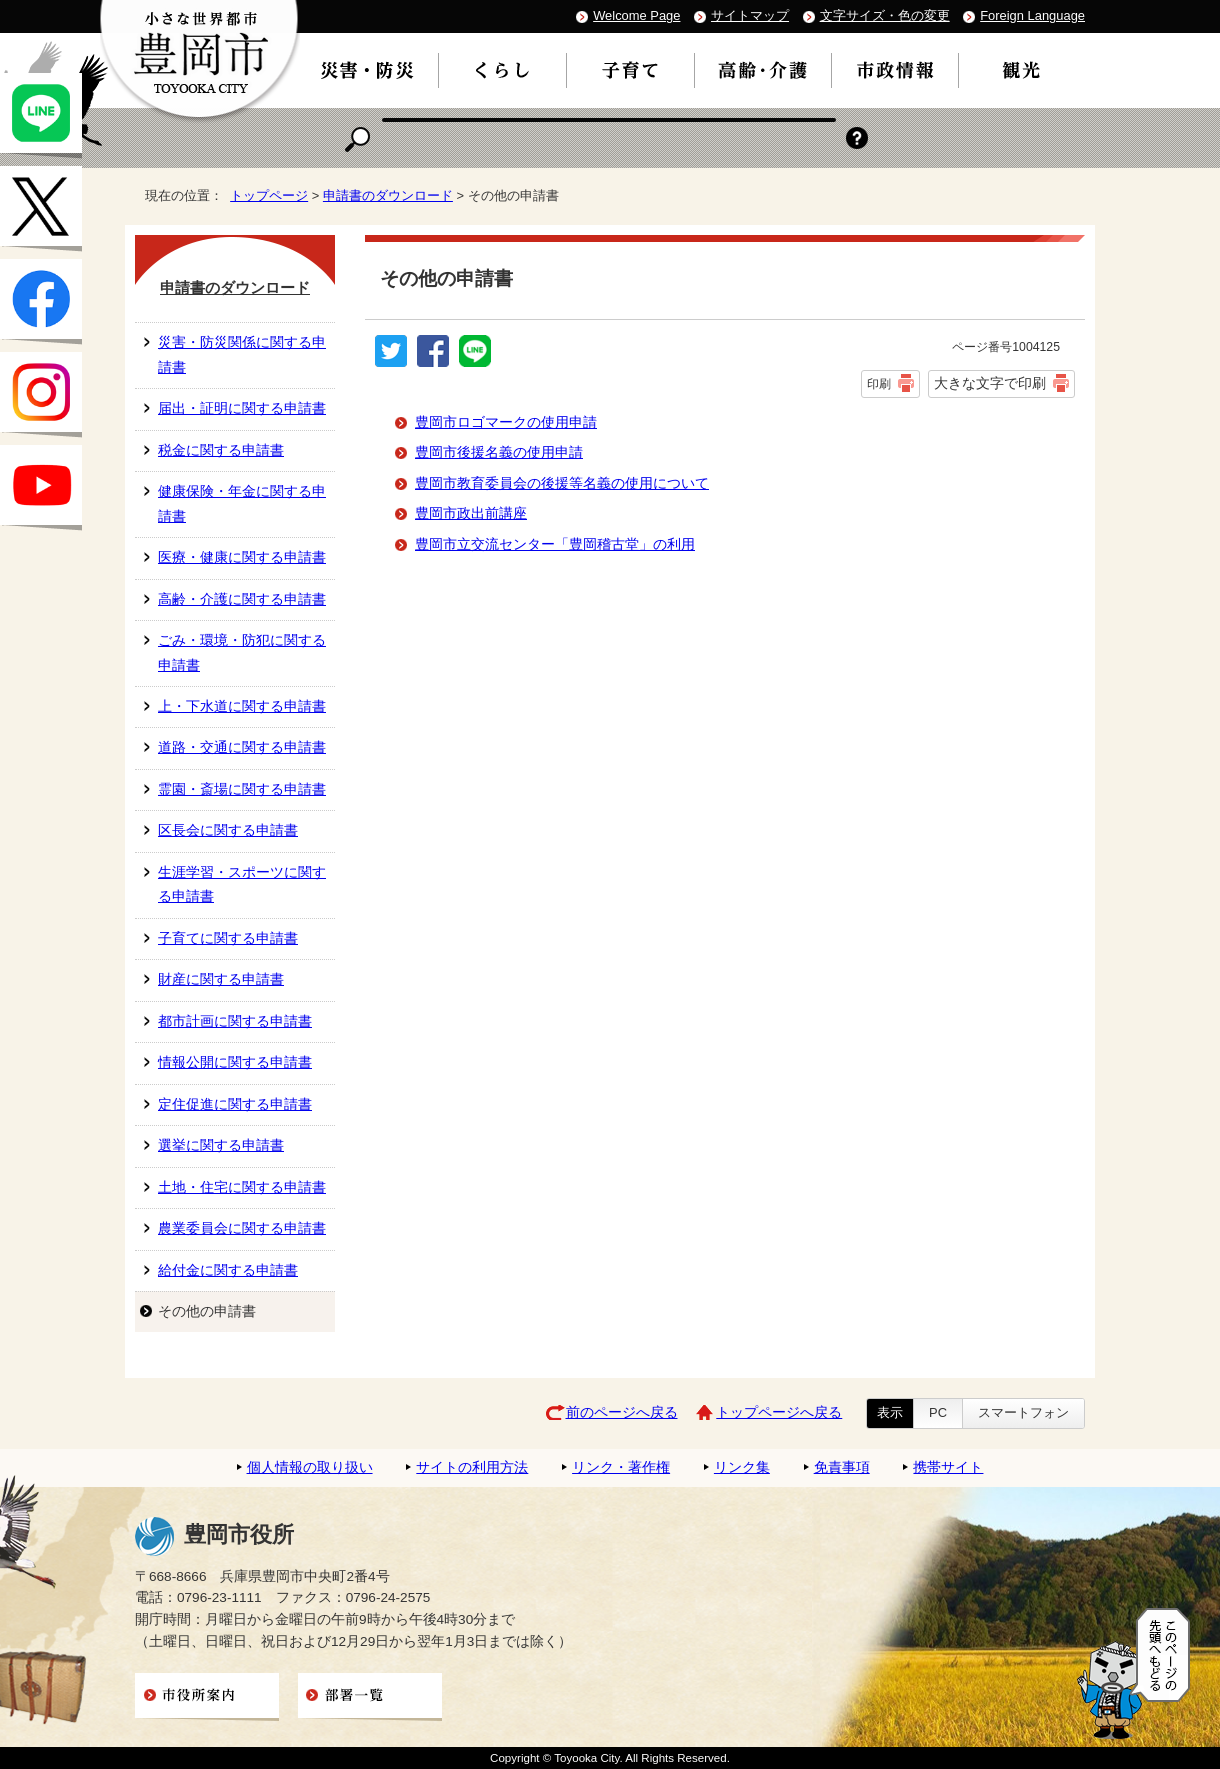  Describe the element at coordinates (228, 830) in the screenshot. I see `区長会に関する申請書` at that location.